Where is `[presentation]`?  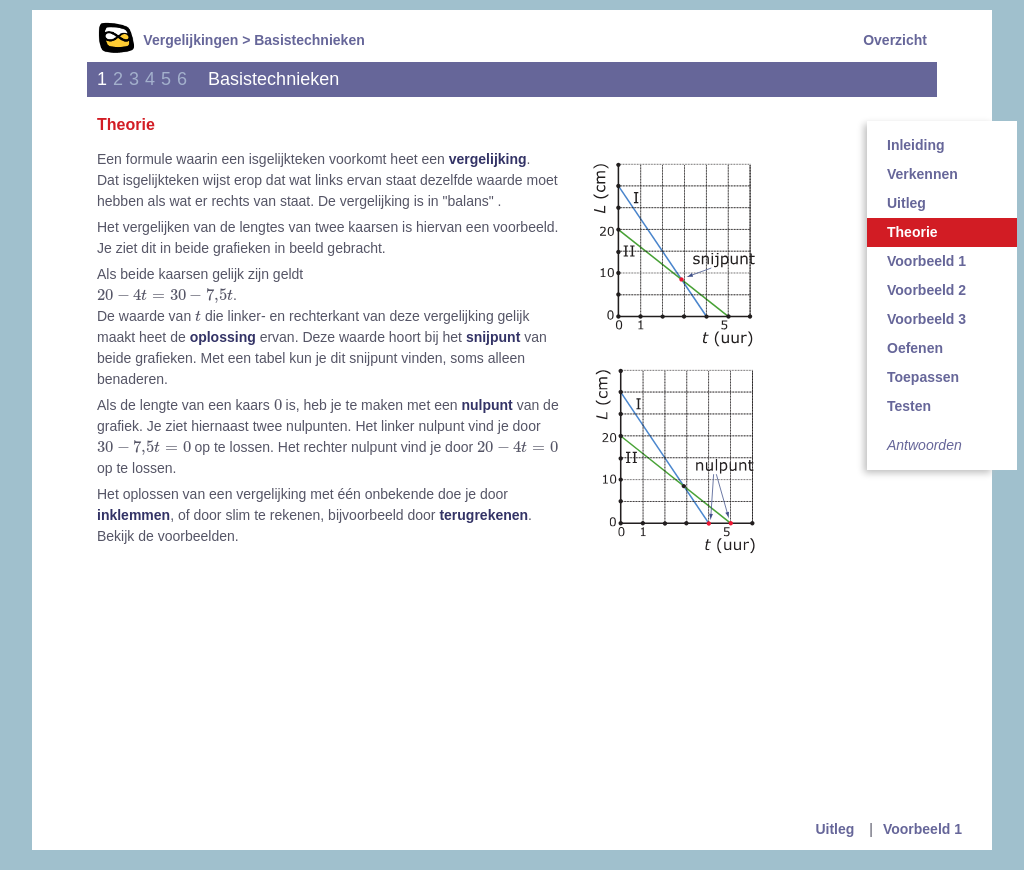 [presentation] is located at coordinates (165, 295).